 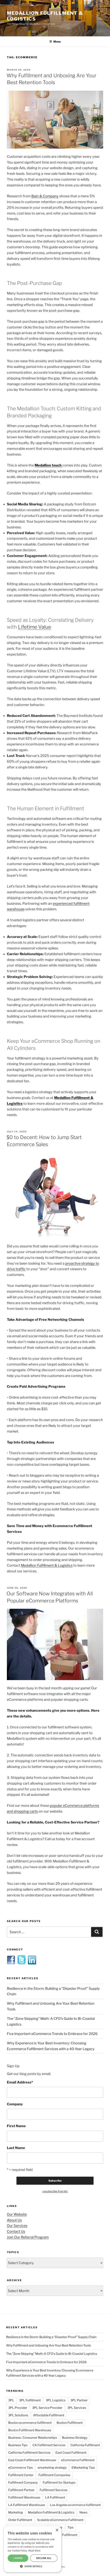 What do you see at coordinates (18, 2445) in the screenshot?
I see `Business Tips` at bounding box center [18, 2445].